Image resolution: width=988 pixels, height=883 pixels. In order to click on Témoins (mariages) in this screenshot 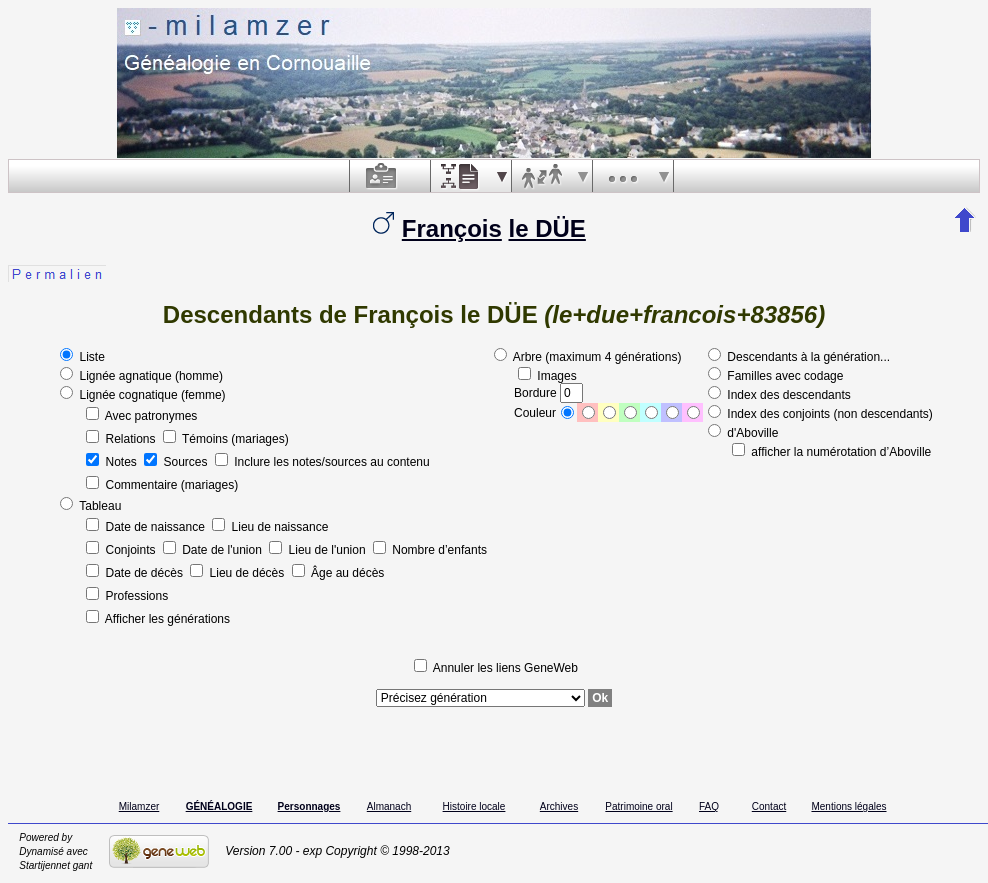, I will do `click(226, 439)`.